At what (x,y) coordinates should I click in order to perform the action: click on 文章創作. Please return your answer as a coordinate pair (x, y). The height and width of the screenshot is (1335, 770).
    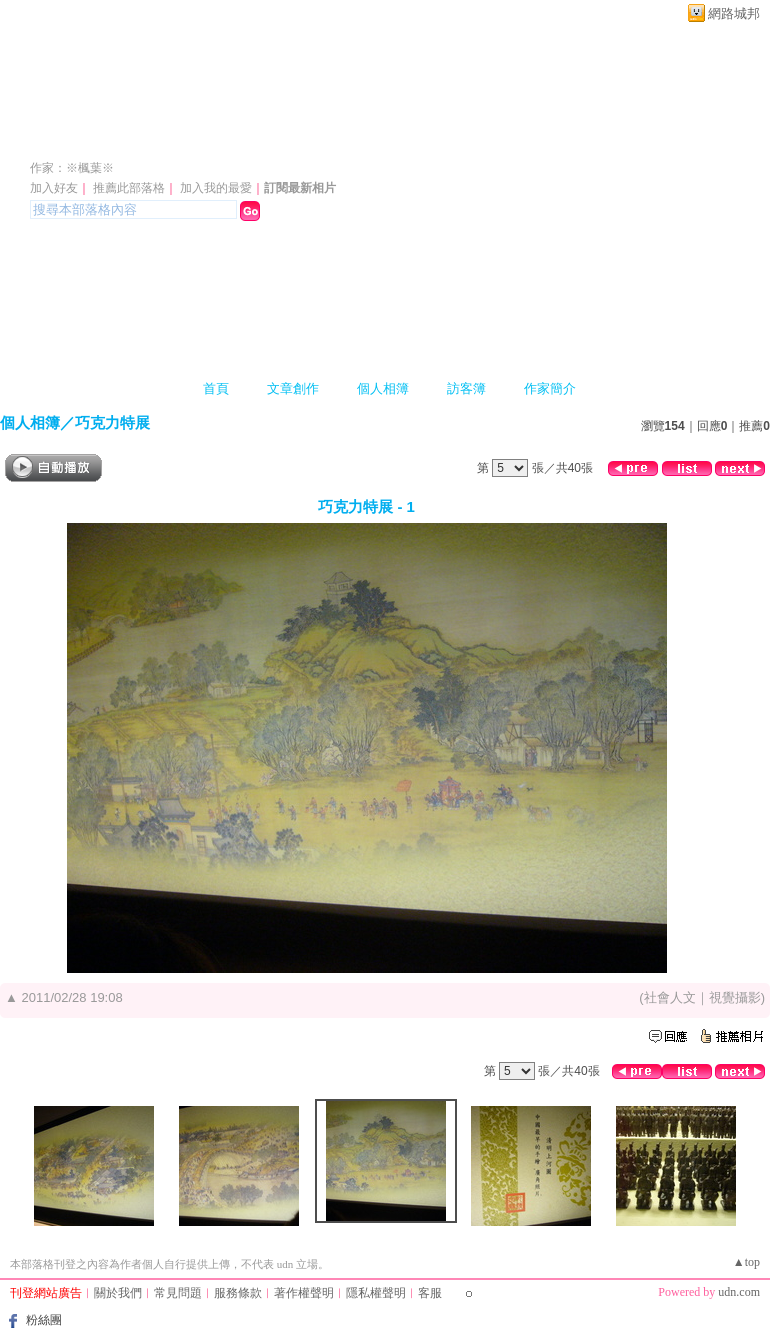
    Looking at the image, I should click on (293, 388).